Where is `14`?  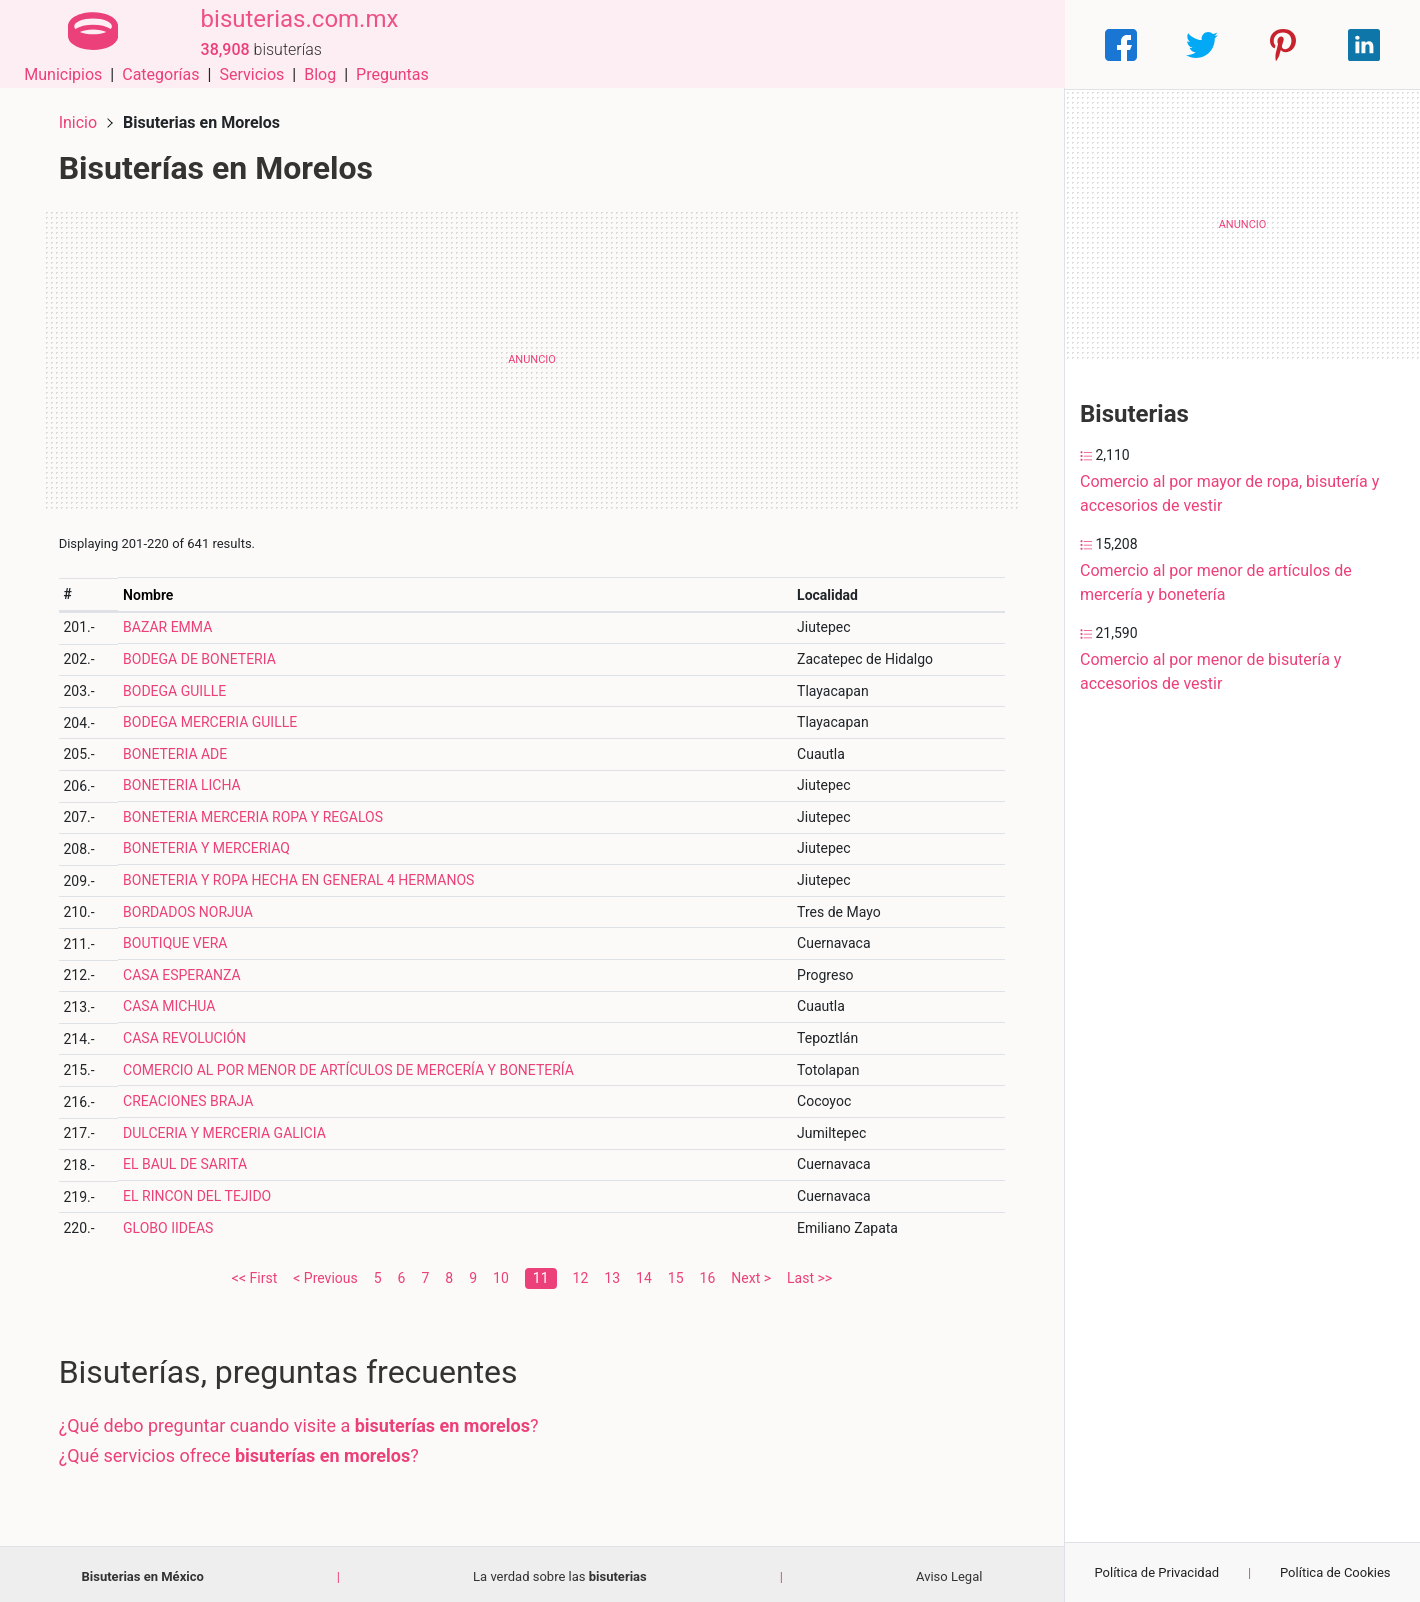 14 is located at coordinates (644, 1273).